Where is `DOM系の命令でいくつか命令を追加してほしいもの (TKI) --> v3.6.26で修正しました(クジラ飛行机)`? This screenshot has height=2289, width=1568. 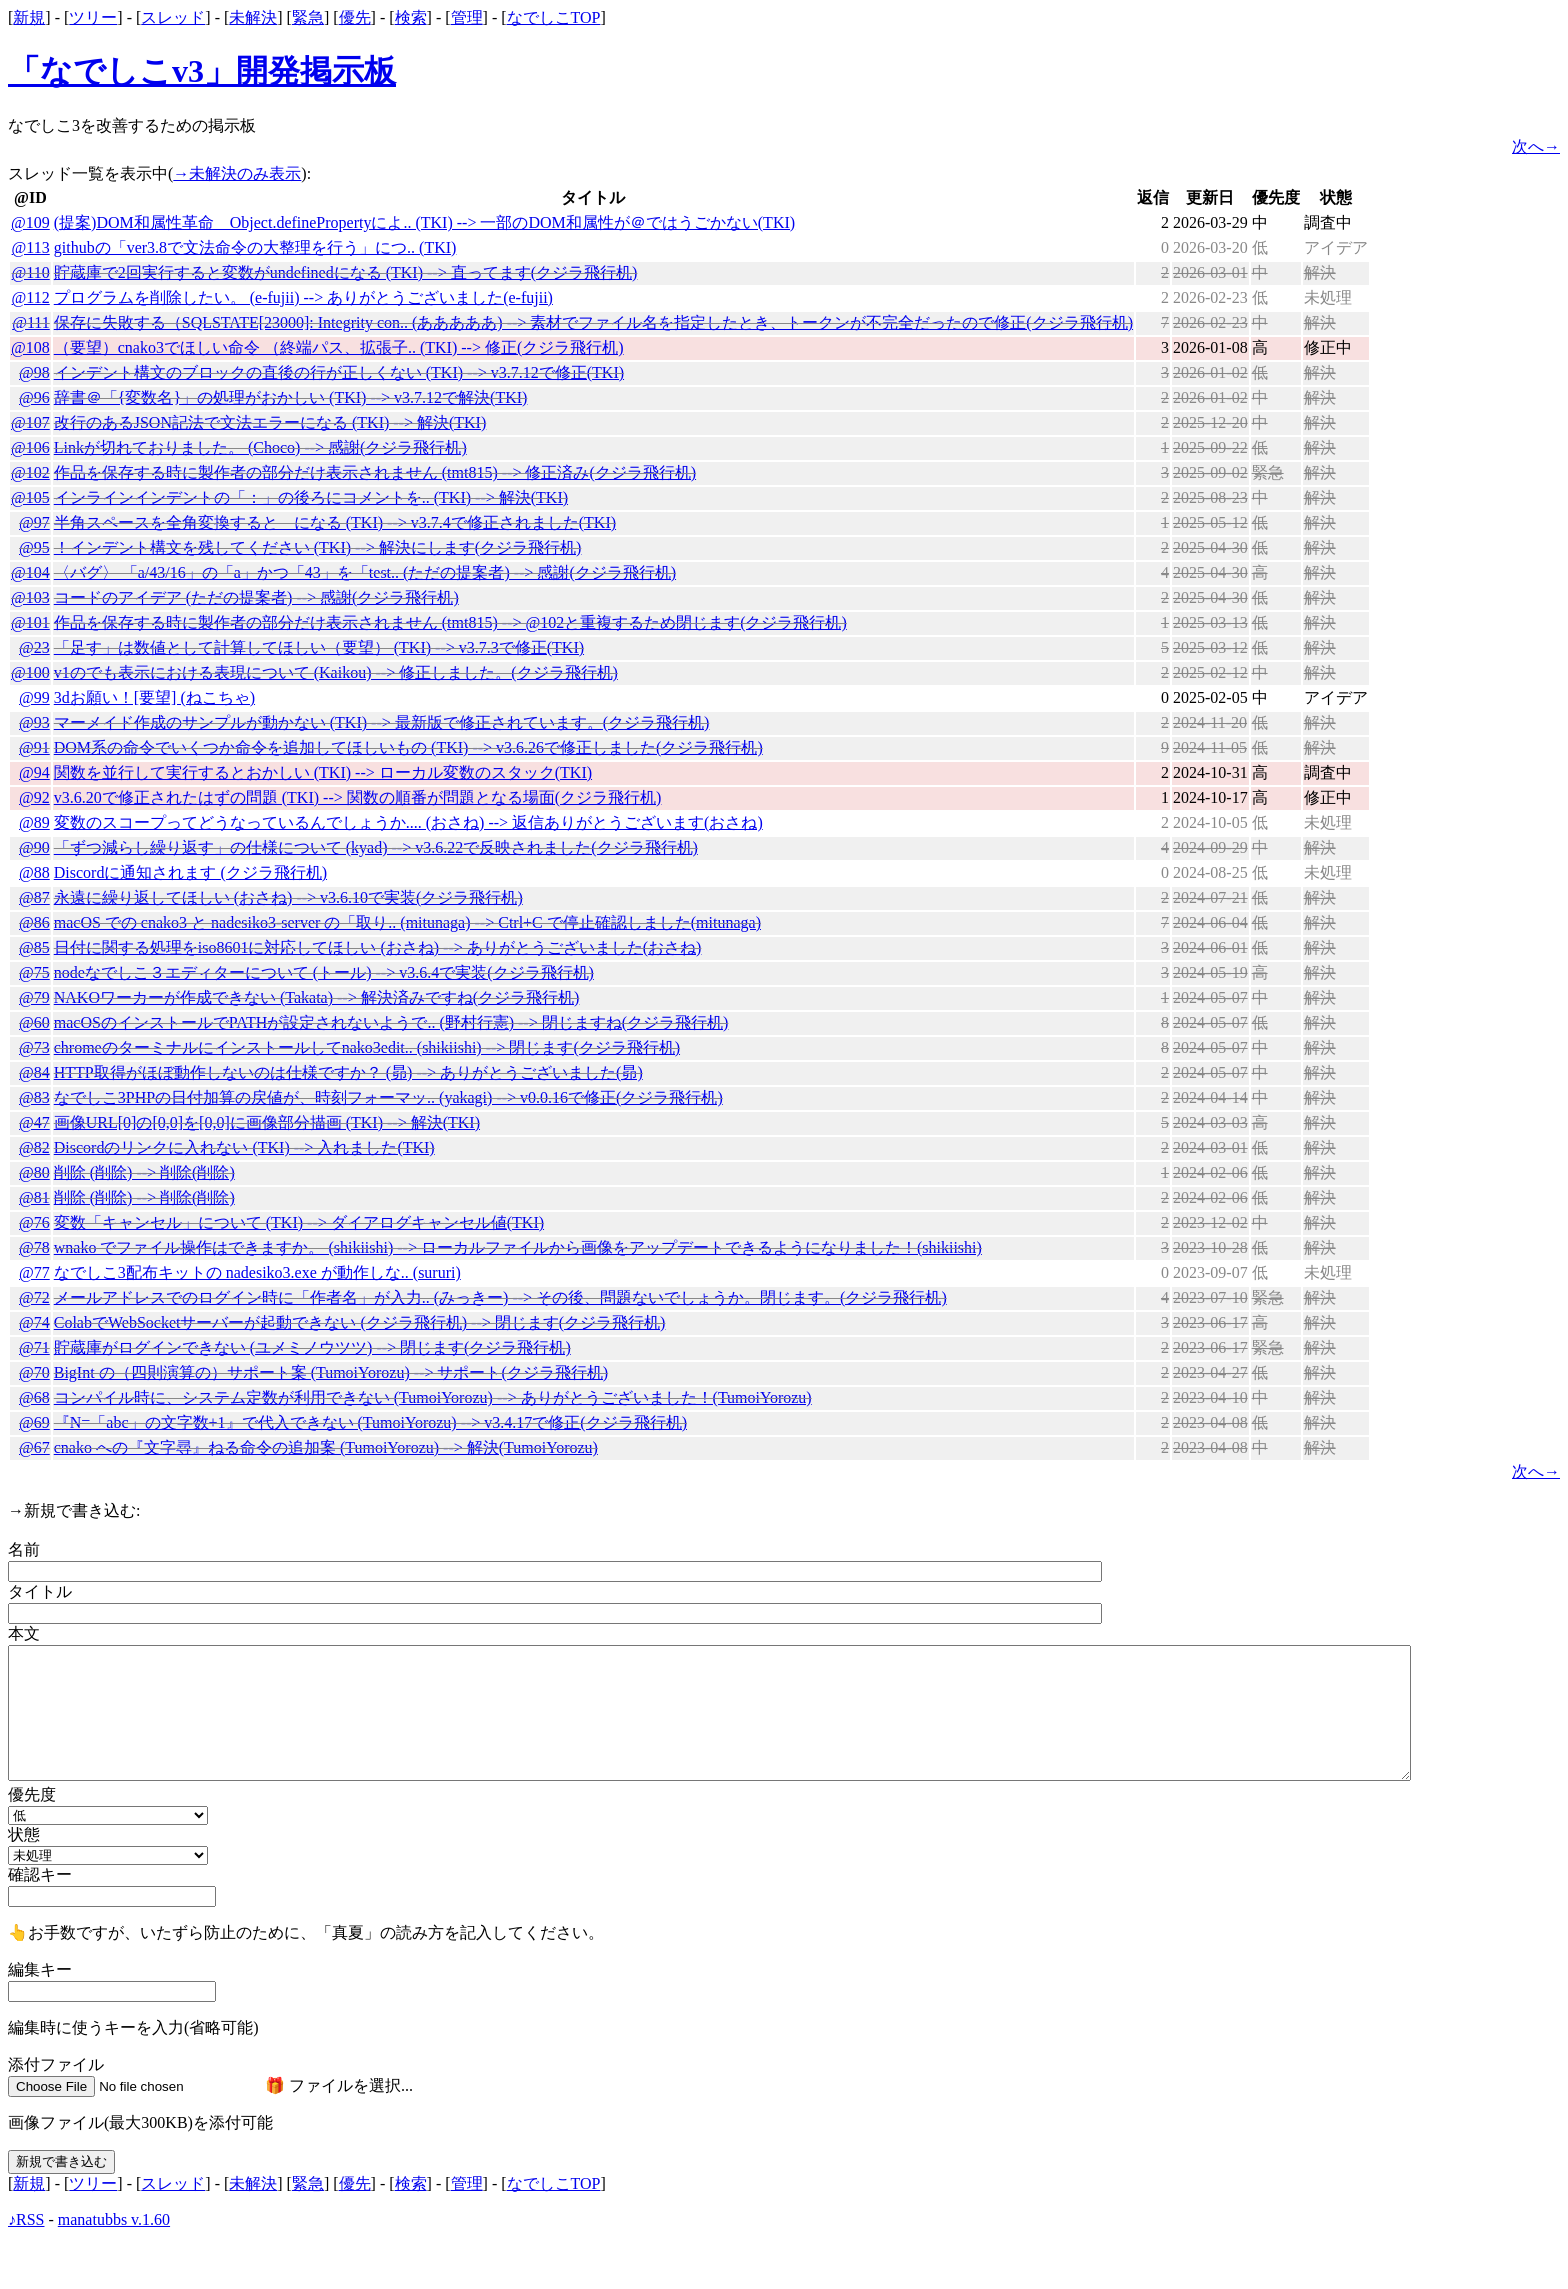
DOM系の命令でいくつか命令を追加してほしいもの (TKI) --> v3.6.26で修正しました(クジラ飛行机) is located at coordinates (408, 747).